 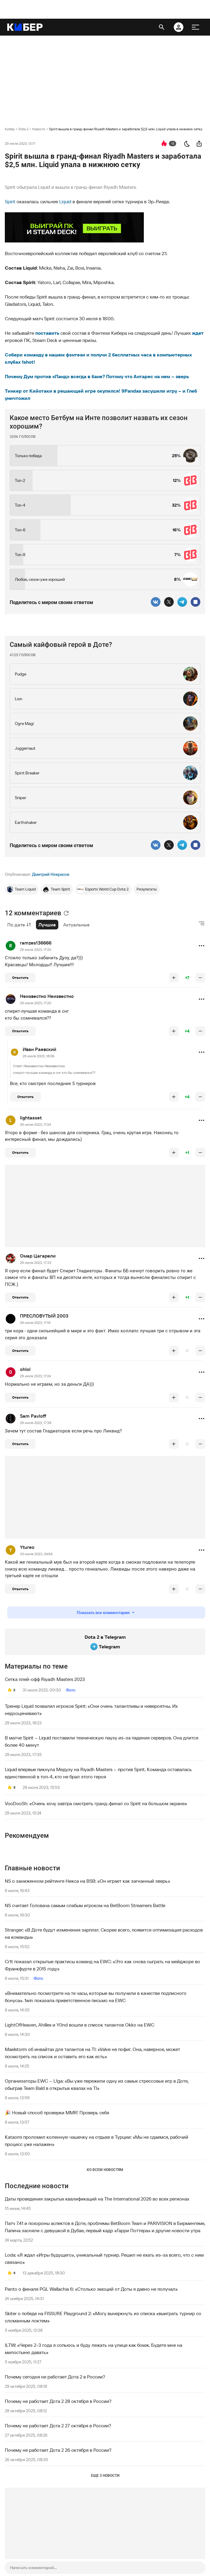 I want to click on ILTW: «Через 2-3 года я сопьюсь и буду лежать на улице как бомж. Будете мне на милостыню давать», so click(x=93, y=2348).